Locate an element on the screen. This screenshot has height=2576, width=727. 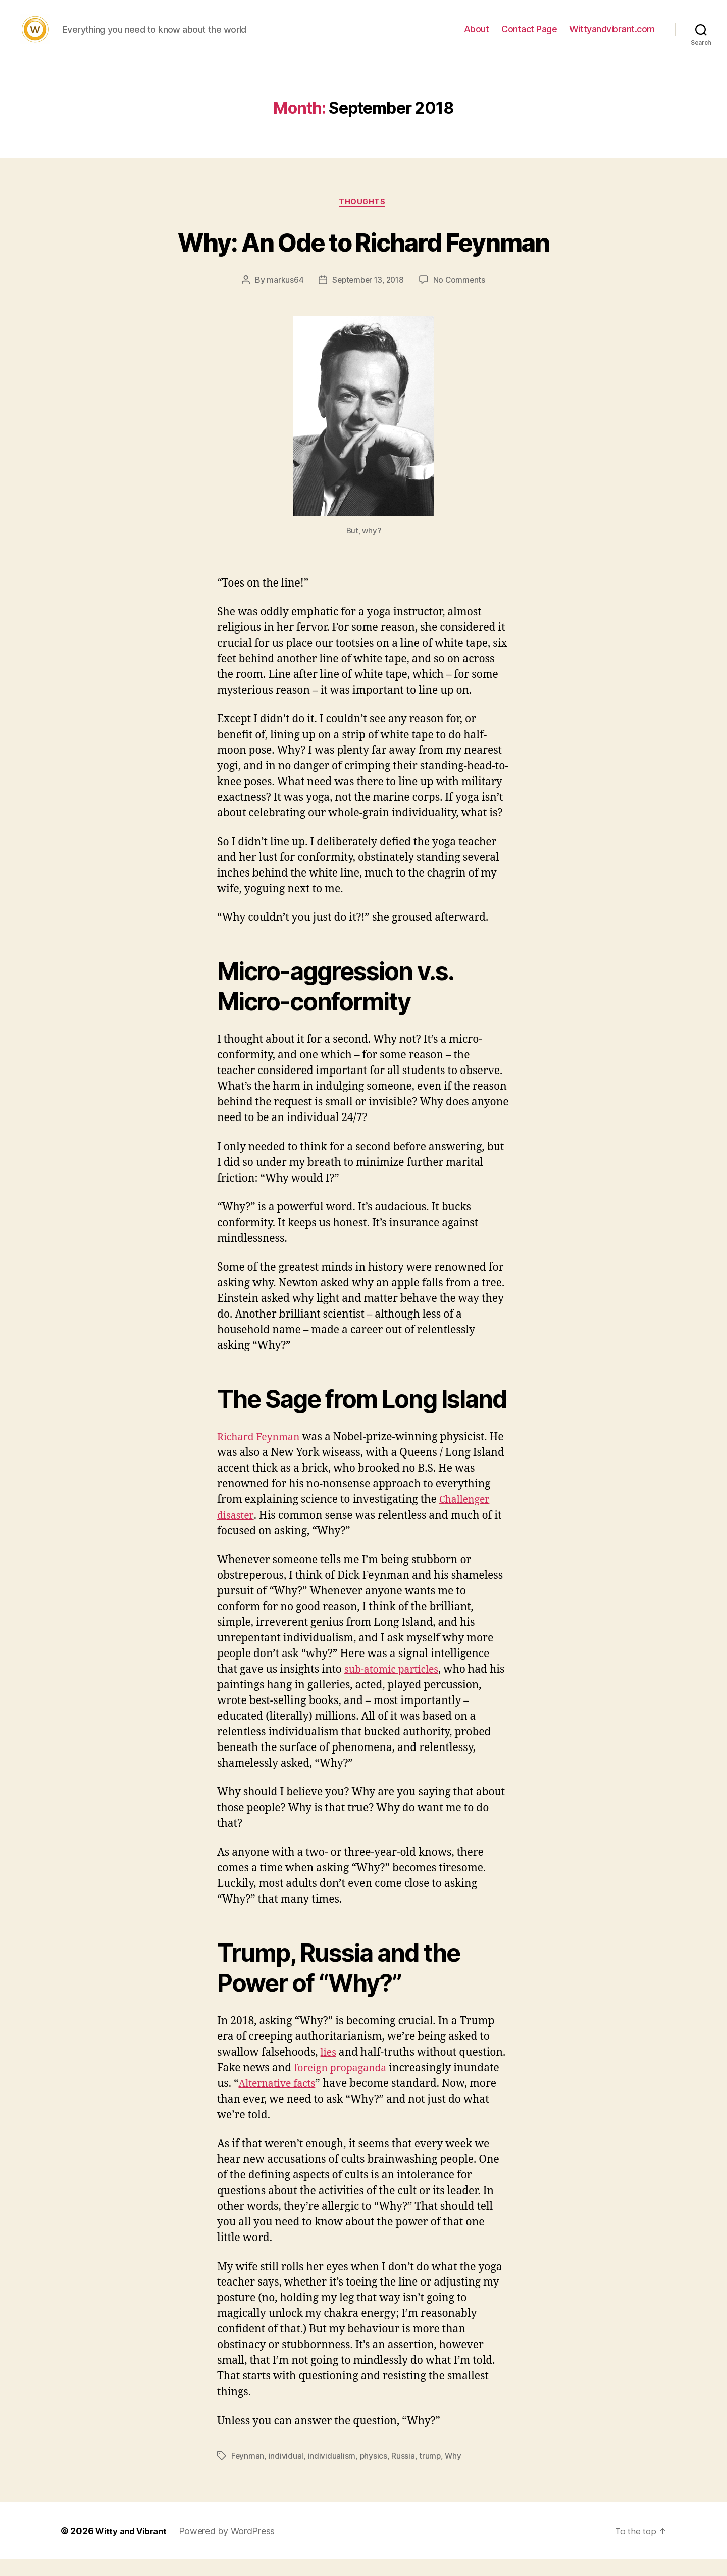
sub-atomic particles is located at coordinates (395, 1686).